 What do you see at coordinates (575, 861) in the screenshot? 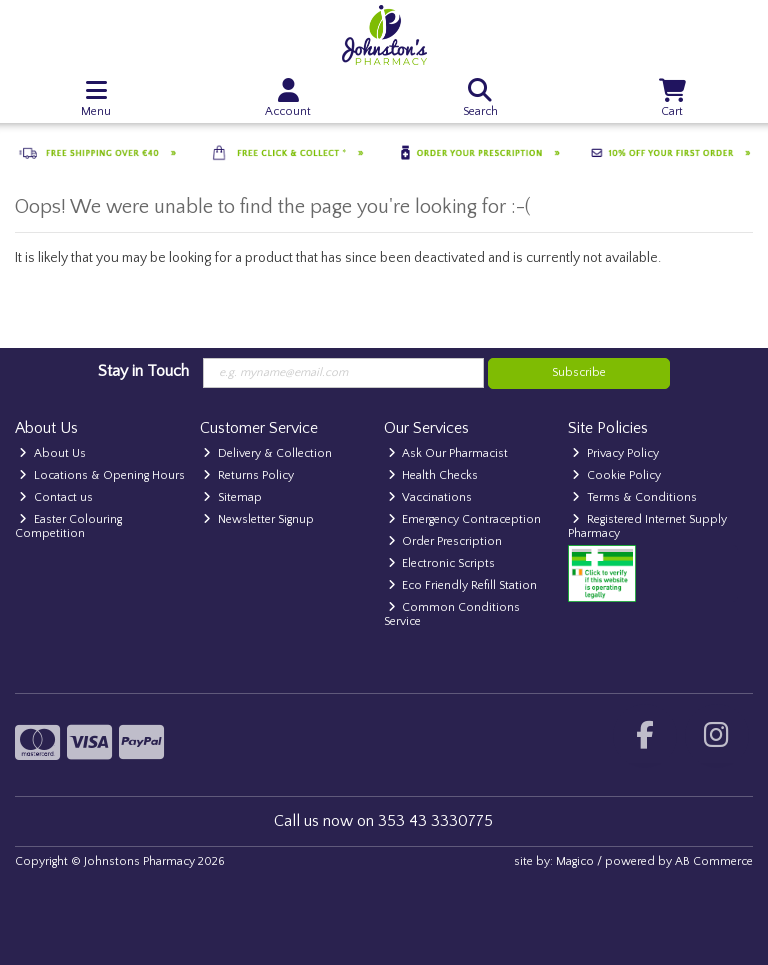
I see `Magico` at bounding box center [575, 861].